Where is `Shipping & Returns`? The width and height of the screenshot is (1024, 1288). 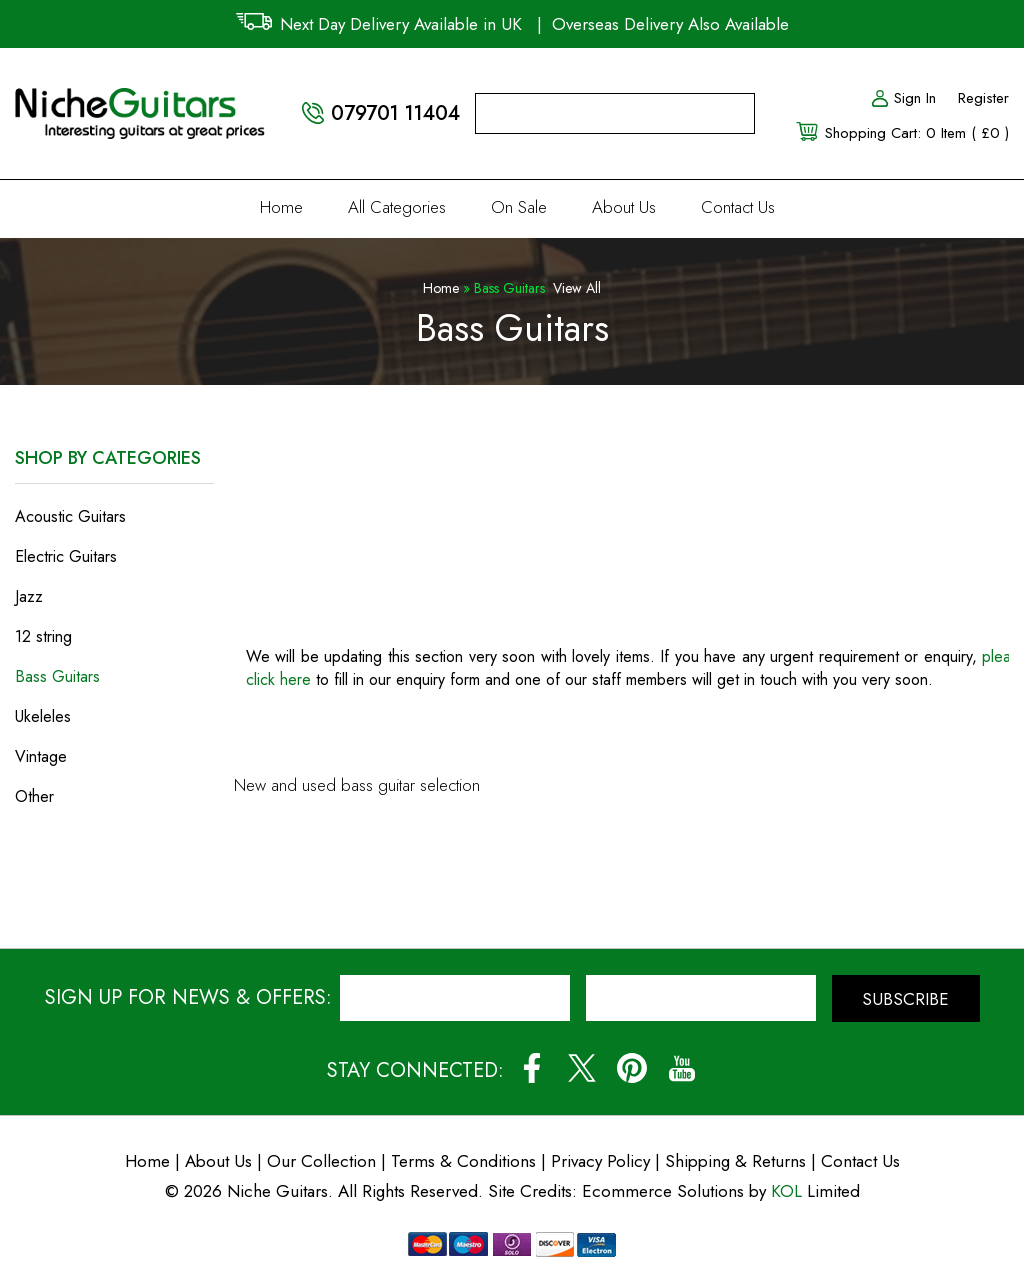
Shipping & Returns is located at coordinates (735, 1161).